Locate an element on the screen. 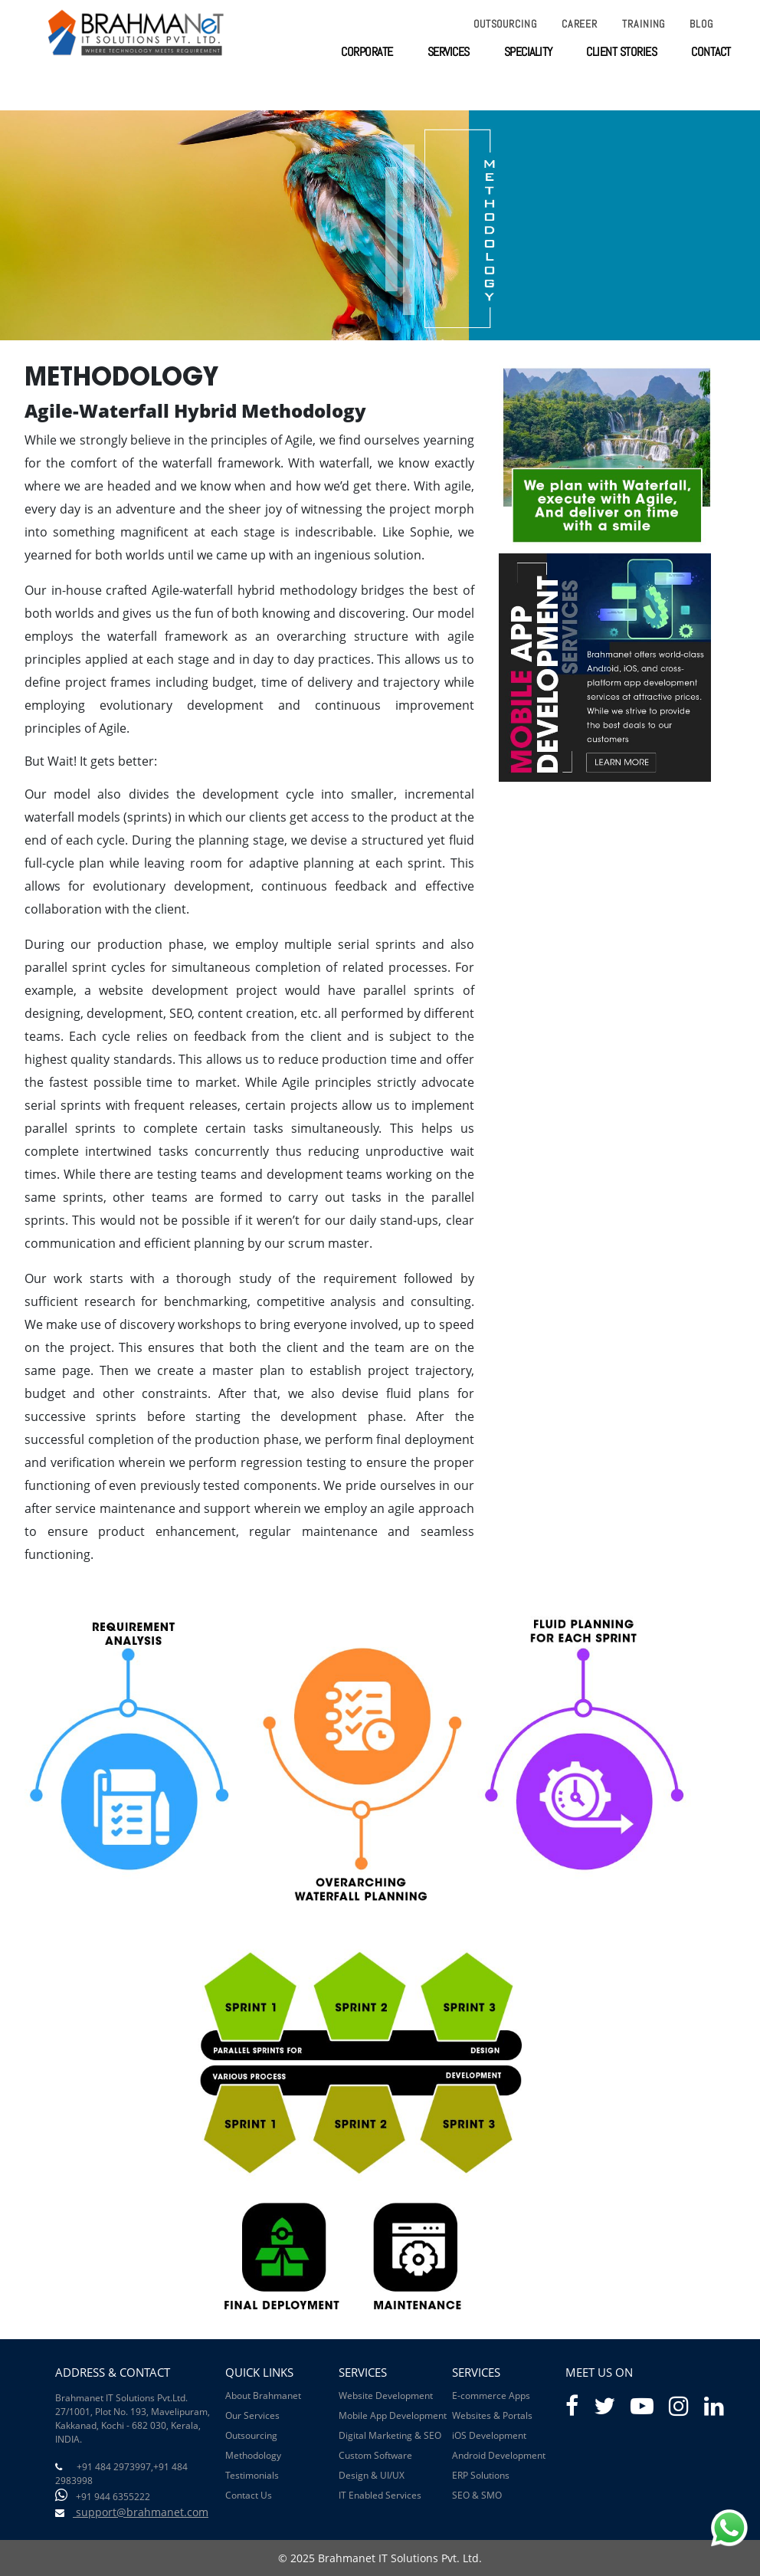 This screenshot has width=760, height=2576. IT Enabled Services is located at coordinates (380, 2495).